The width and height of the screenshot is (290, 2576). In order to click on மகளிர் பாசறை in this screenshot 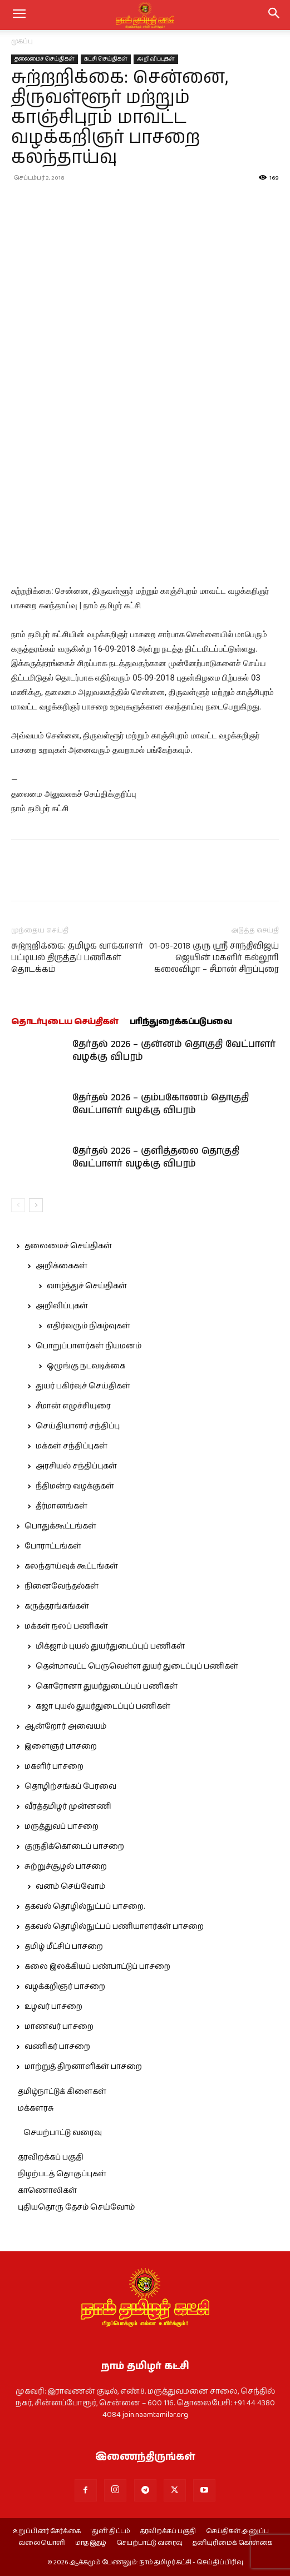, I will do `click(53, 1766)`.